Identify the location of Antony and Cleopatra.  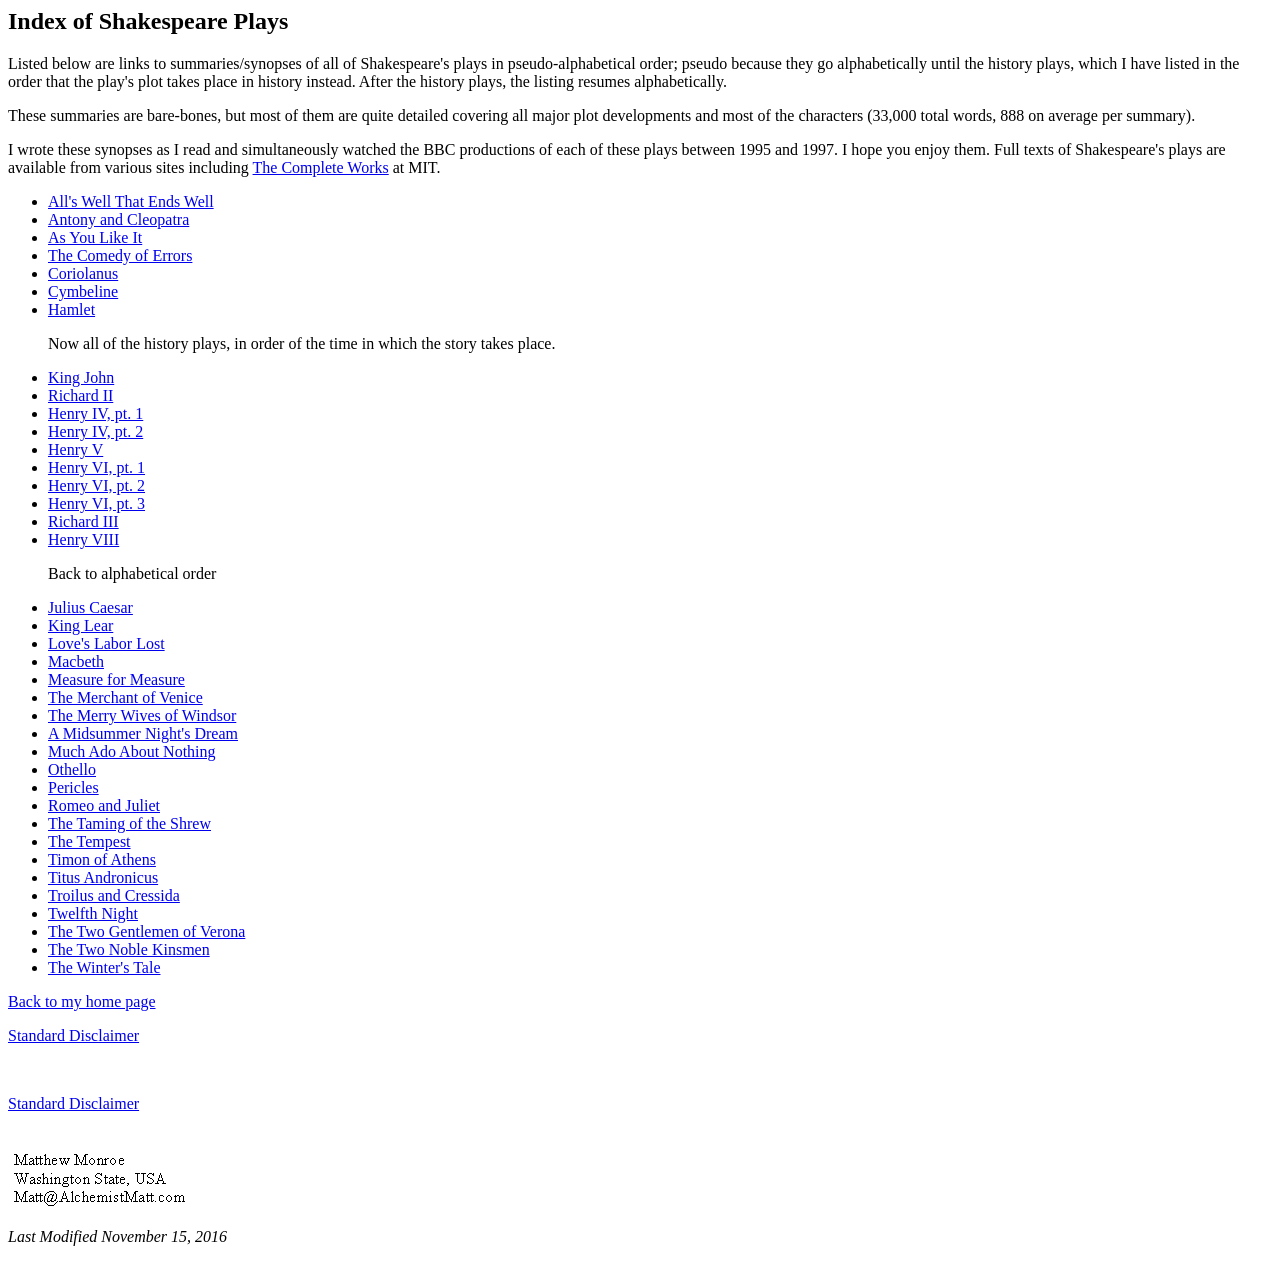
(118, 219).